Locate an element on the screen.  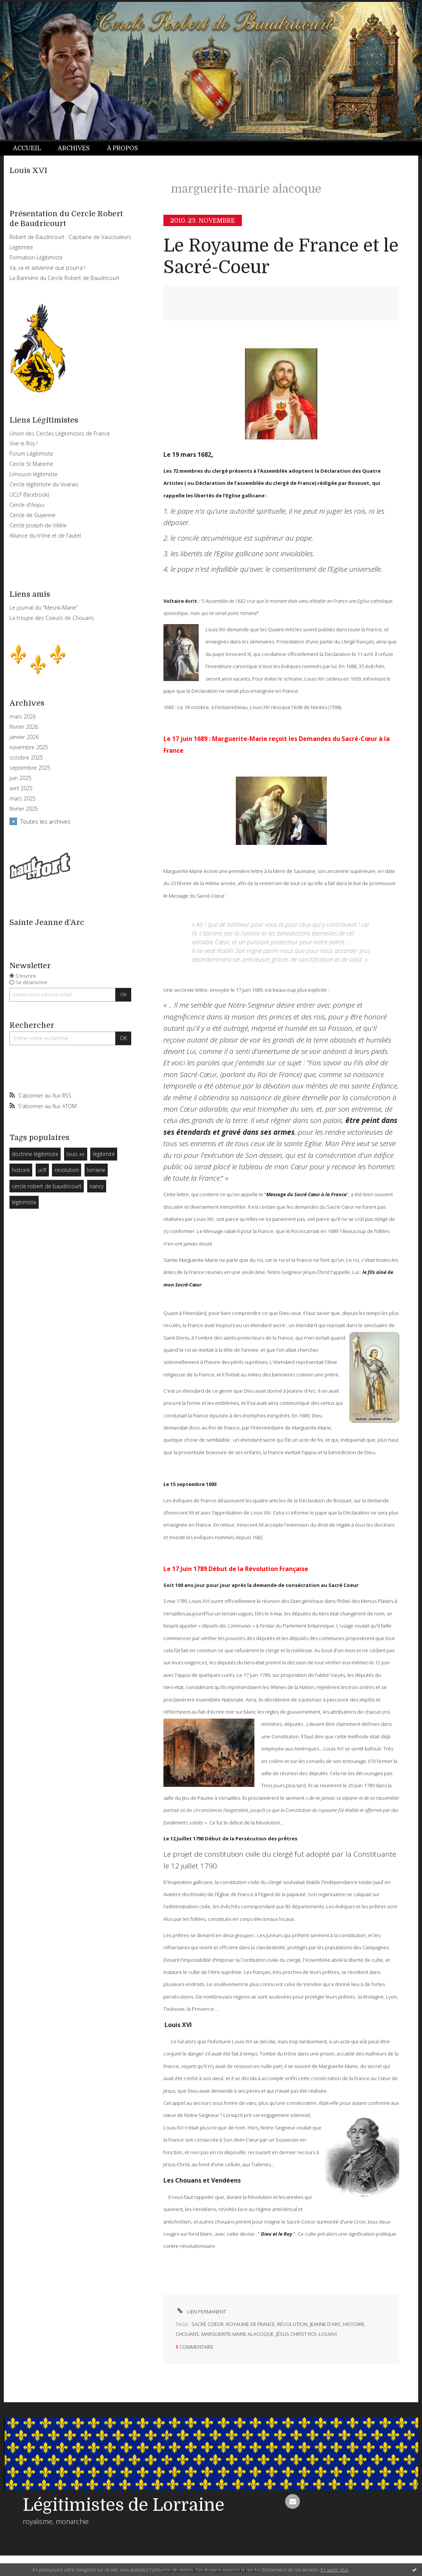
histoire is located at coordinates (21, 1169).